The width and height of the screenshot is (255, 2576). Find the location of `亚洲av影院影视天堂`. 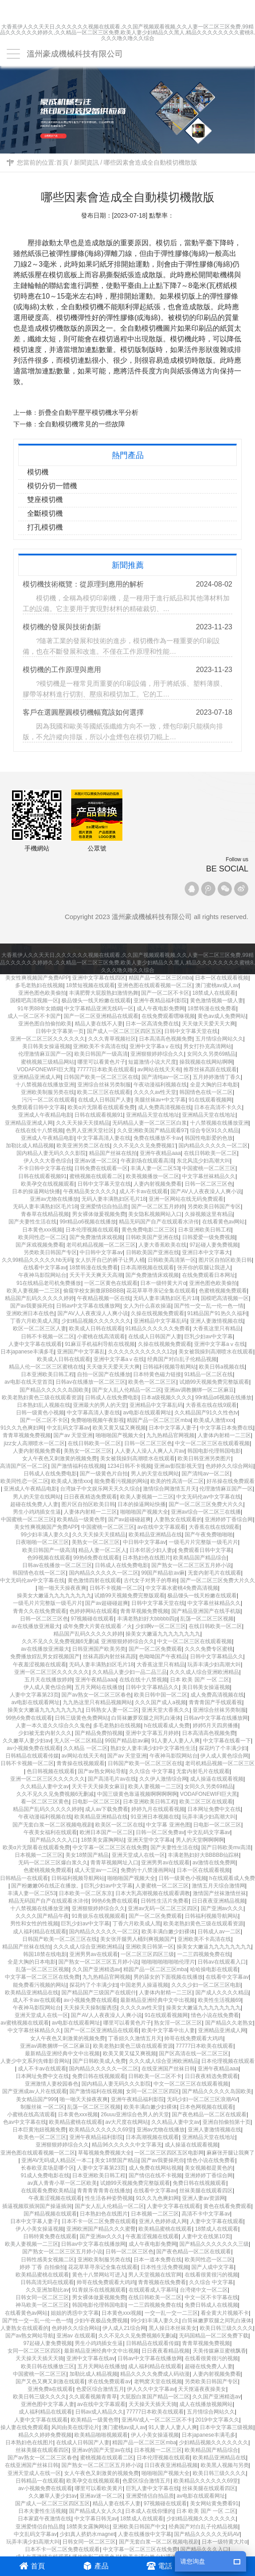

亚洲av影院影视天堂 is located at coordinates (178, 1466).